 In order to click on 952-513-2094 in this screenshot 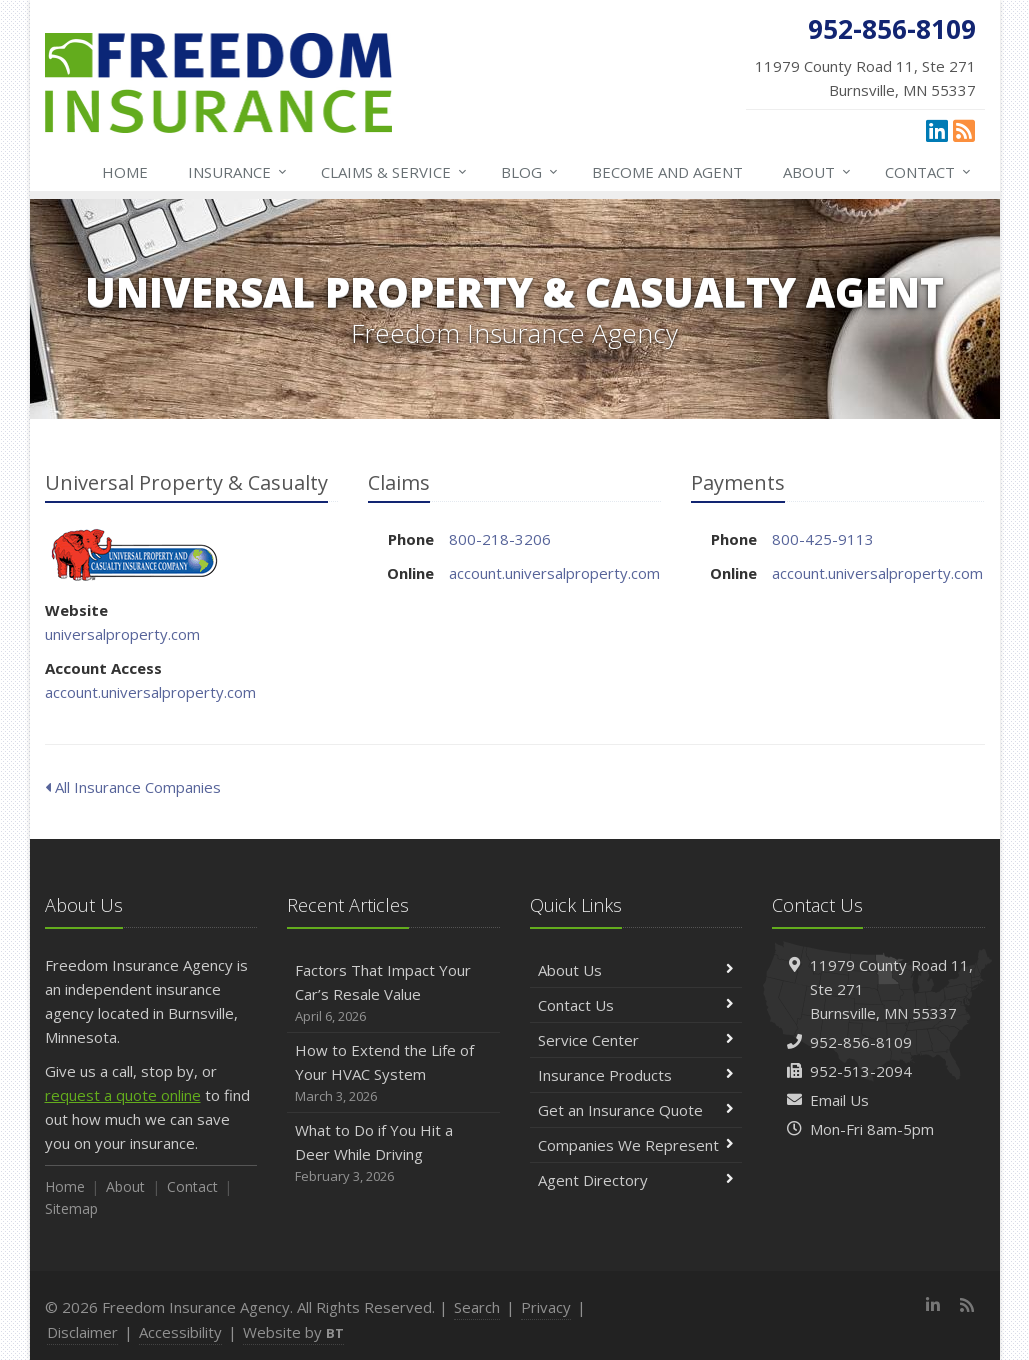, I will do `click(861, 1071)`.